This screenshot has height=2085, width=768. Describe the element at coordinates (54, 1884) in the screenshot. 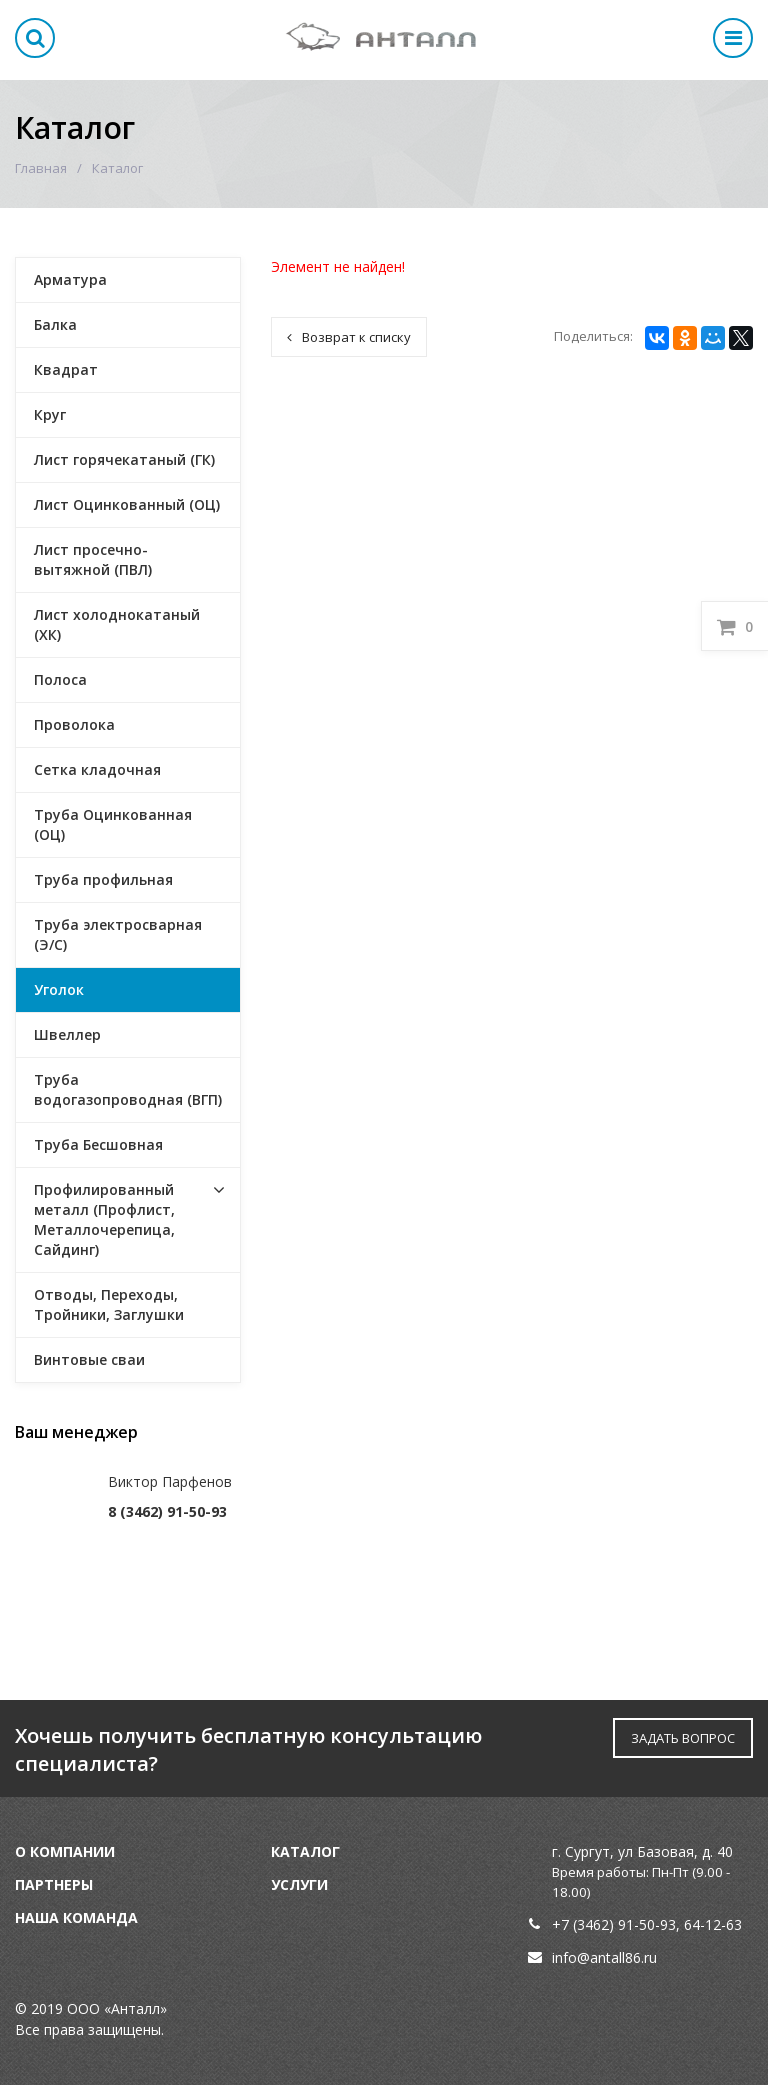

I see `Партнеры` at that location.